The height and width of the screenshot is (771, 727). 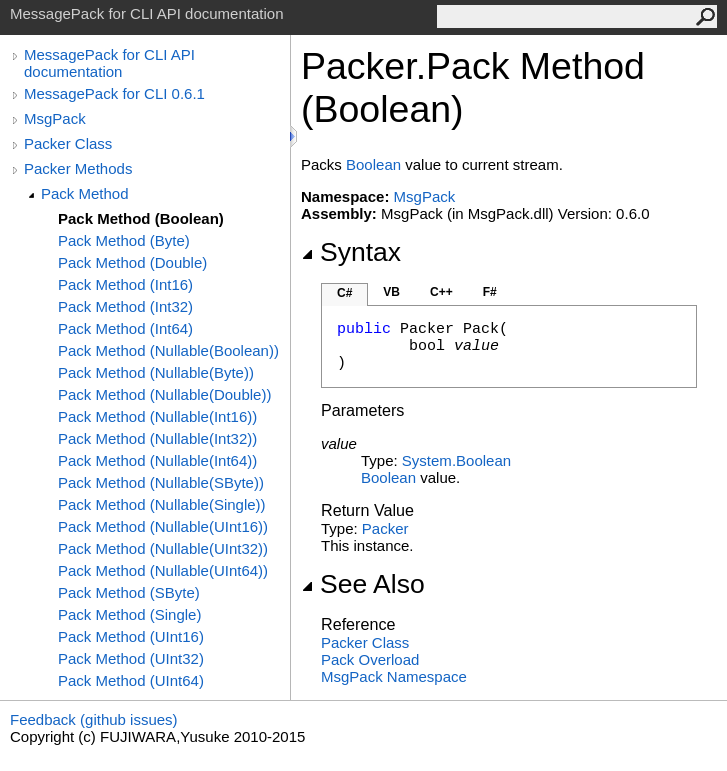 I want to click on Boolean, so click(x=373, y=164).